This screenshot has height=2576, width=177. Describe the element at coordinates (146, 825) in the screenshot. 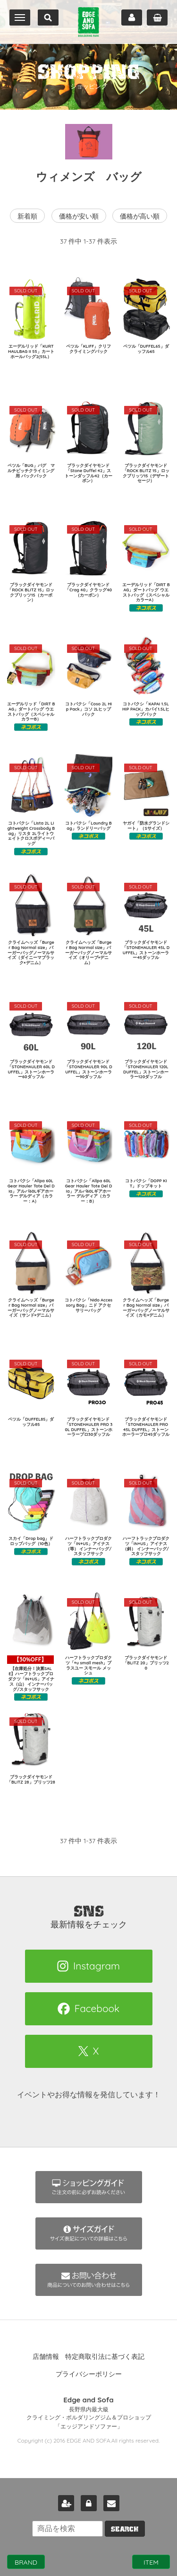

I see `ヤガイ「防水グランドシート」（Sサイズ）` at that location.